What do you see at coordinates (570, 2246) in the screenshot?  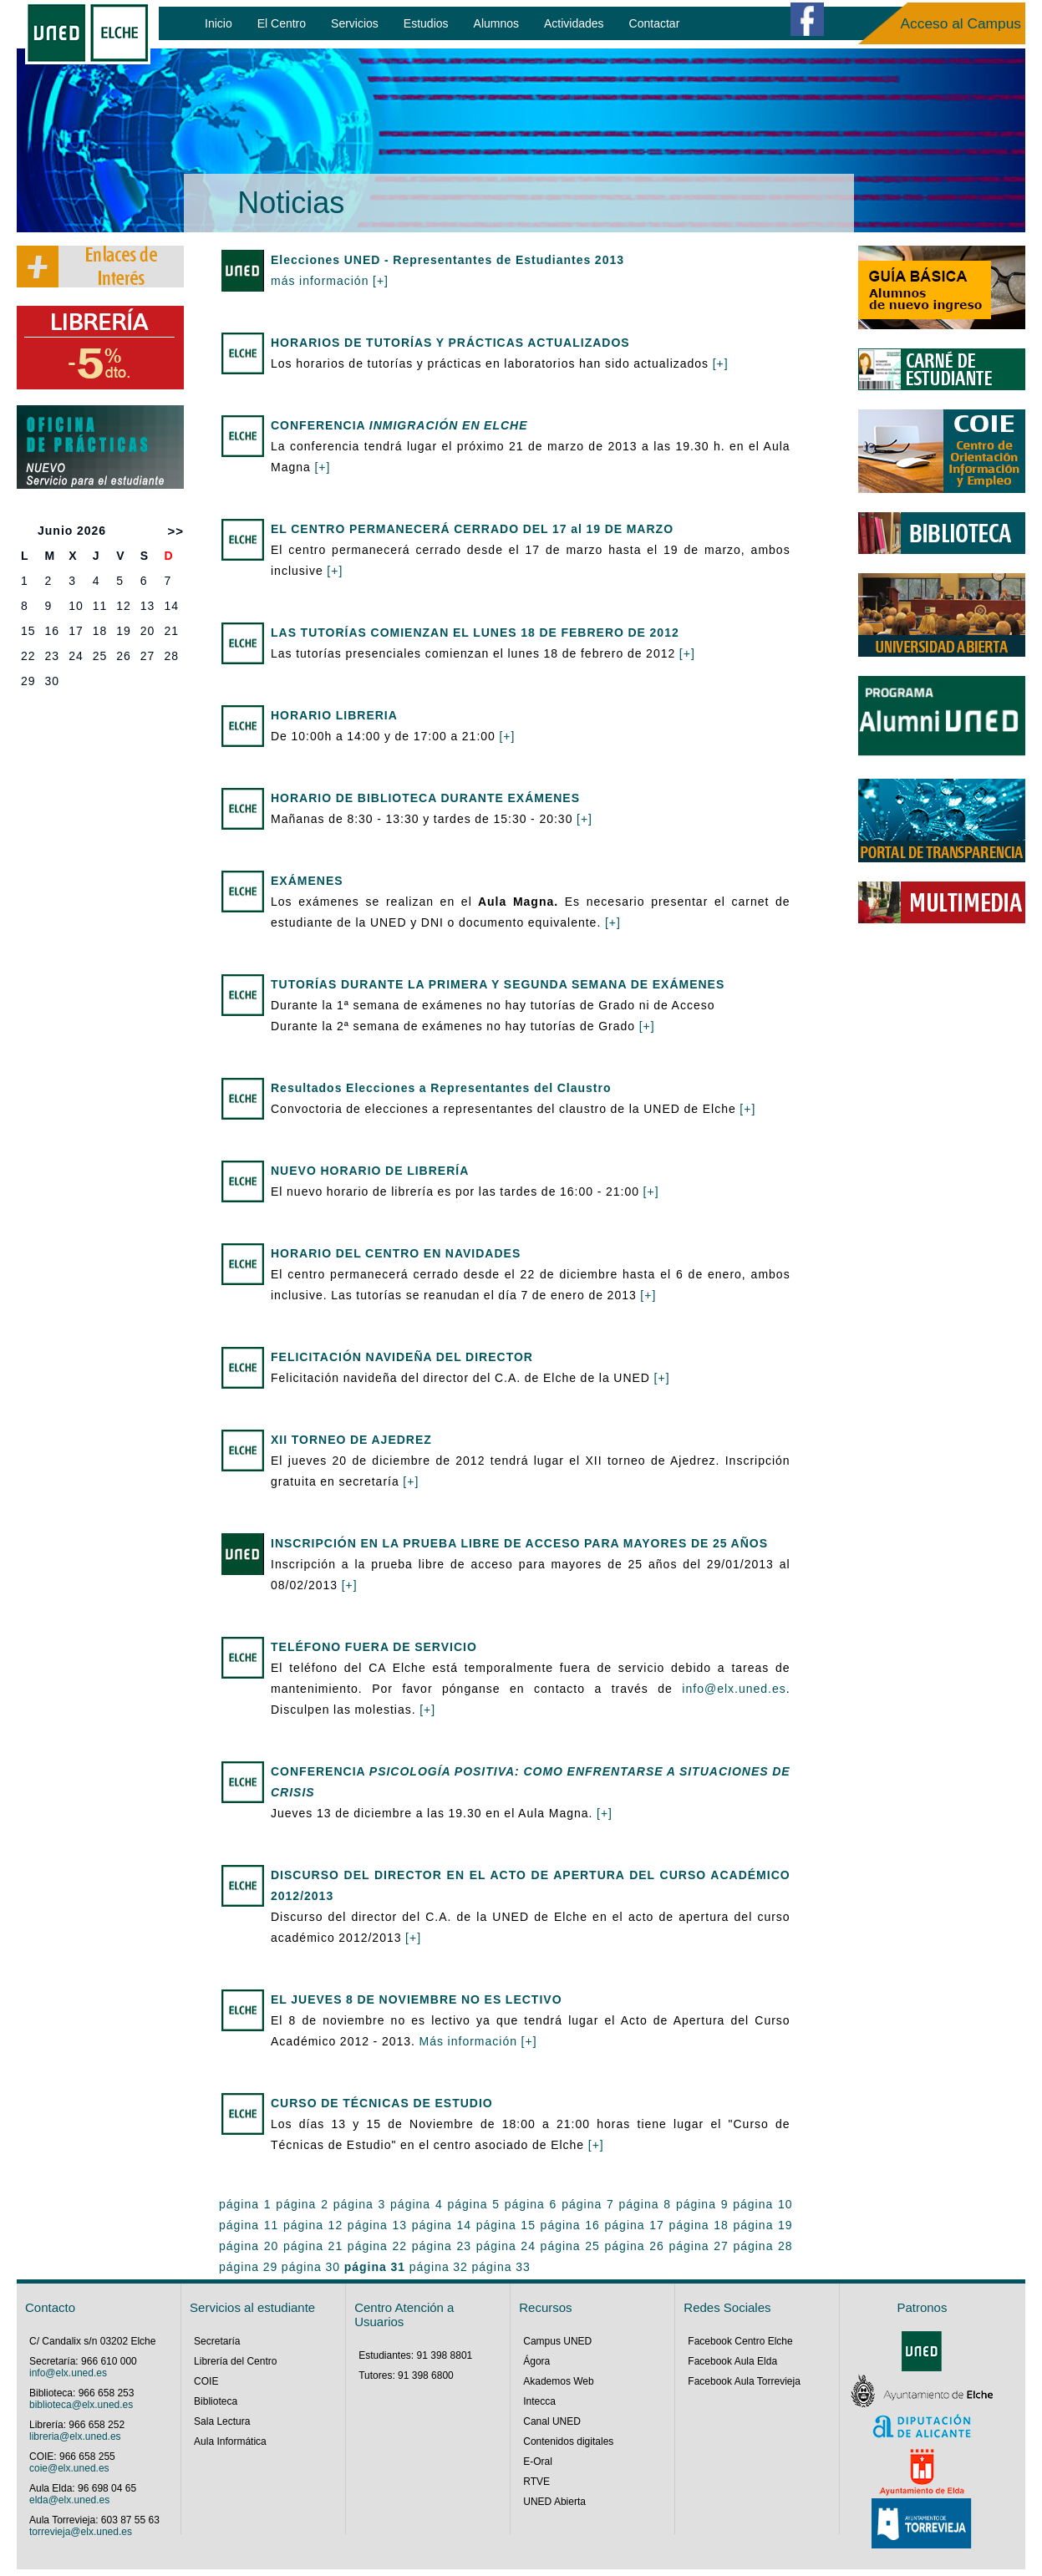 I see `página 25` at bounding box center [570, 2246].